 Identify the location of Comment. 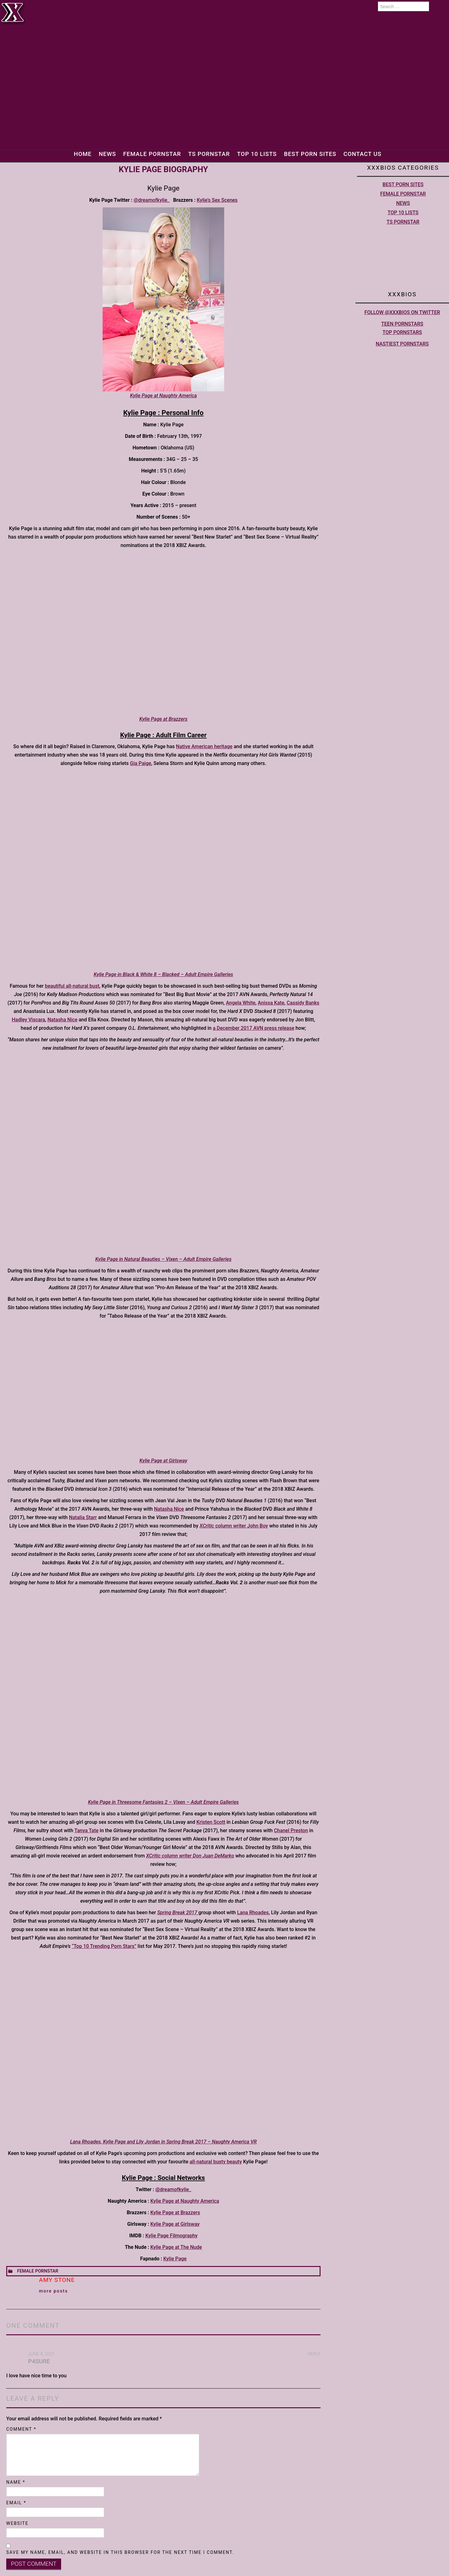
(21, 2429).